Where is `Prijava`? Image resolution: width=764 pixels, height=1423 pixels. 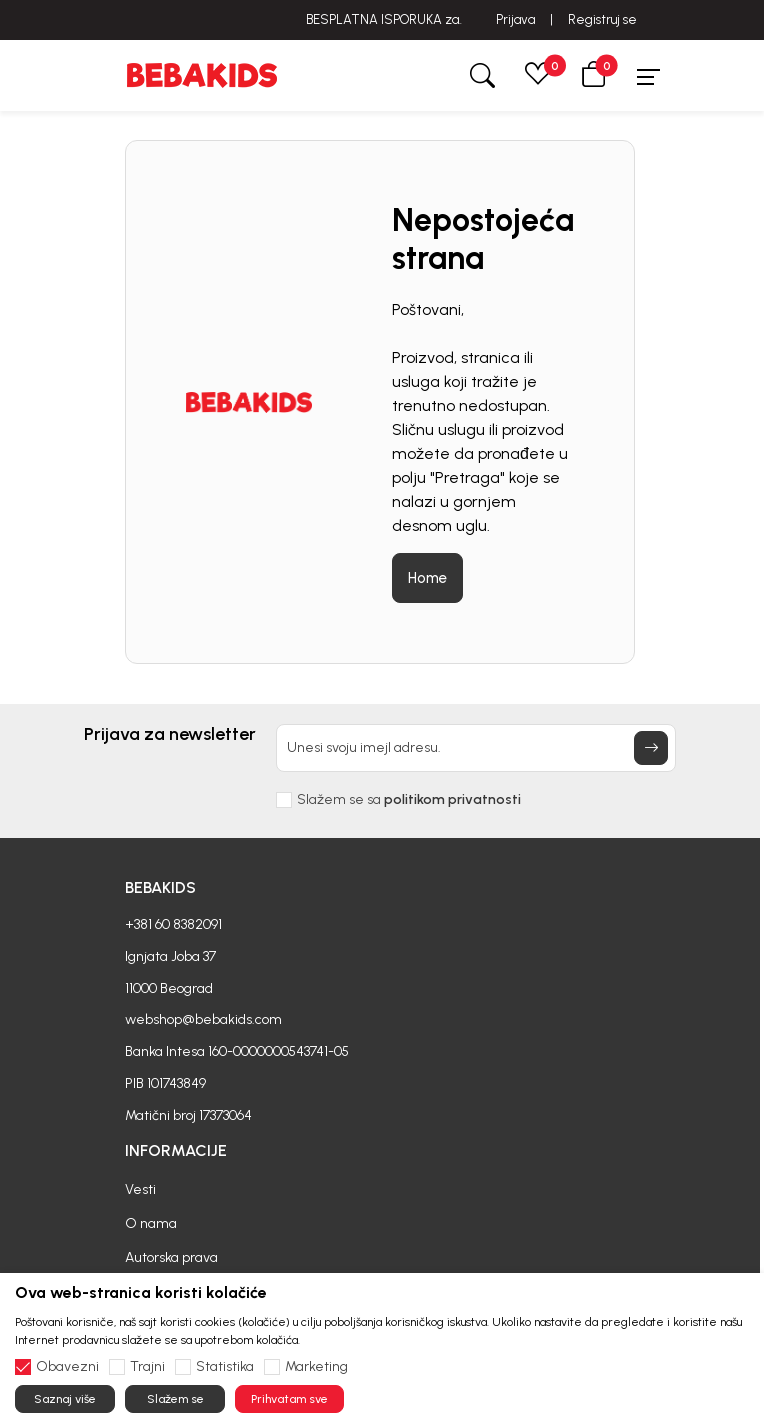
Prijava is located at coordinates (515, 19).